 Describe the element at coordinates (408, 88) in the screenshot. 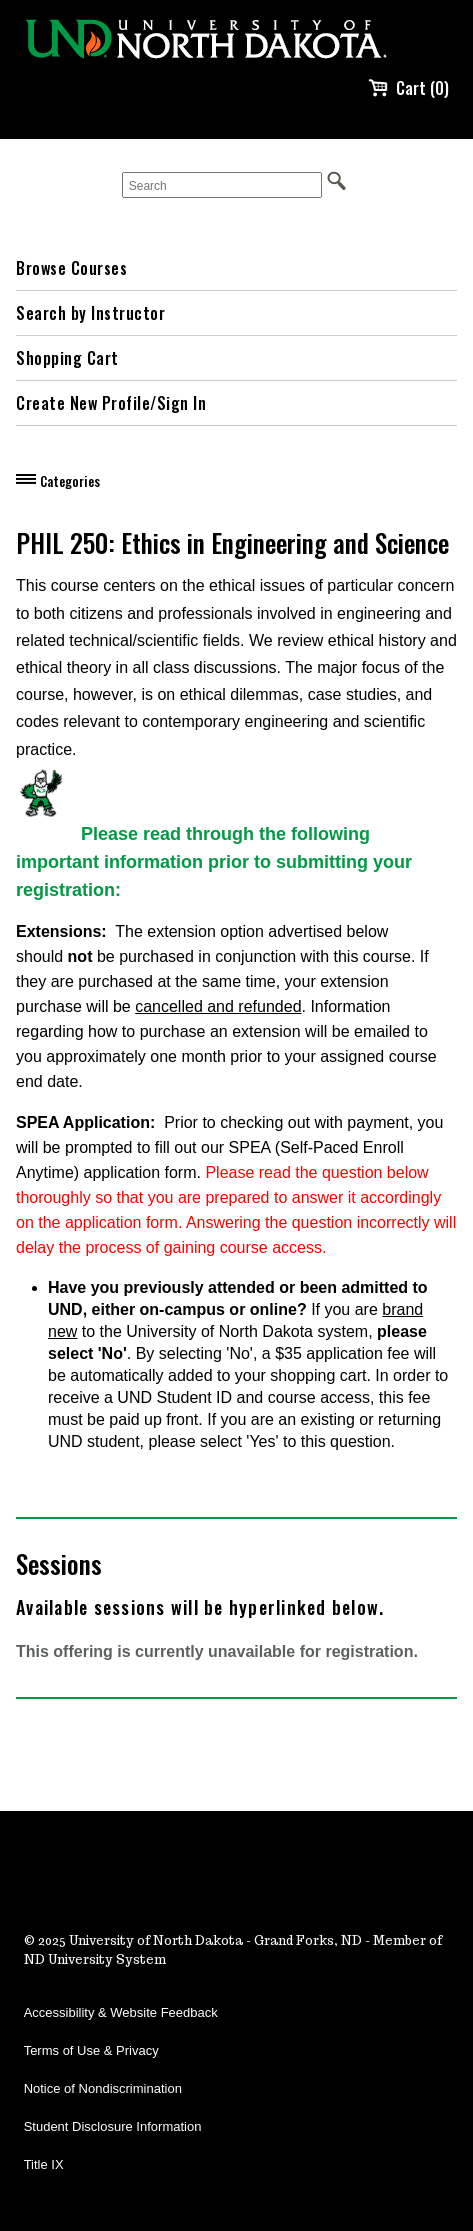

I see `Cart (0)` at that location.